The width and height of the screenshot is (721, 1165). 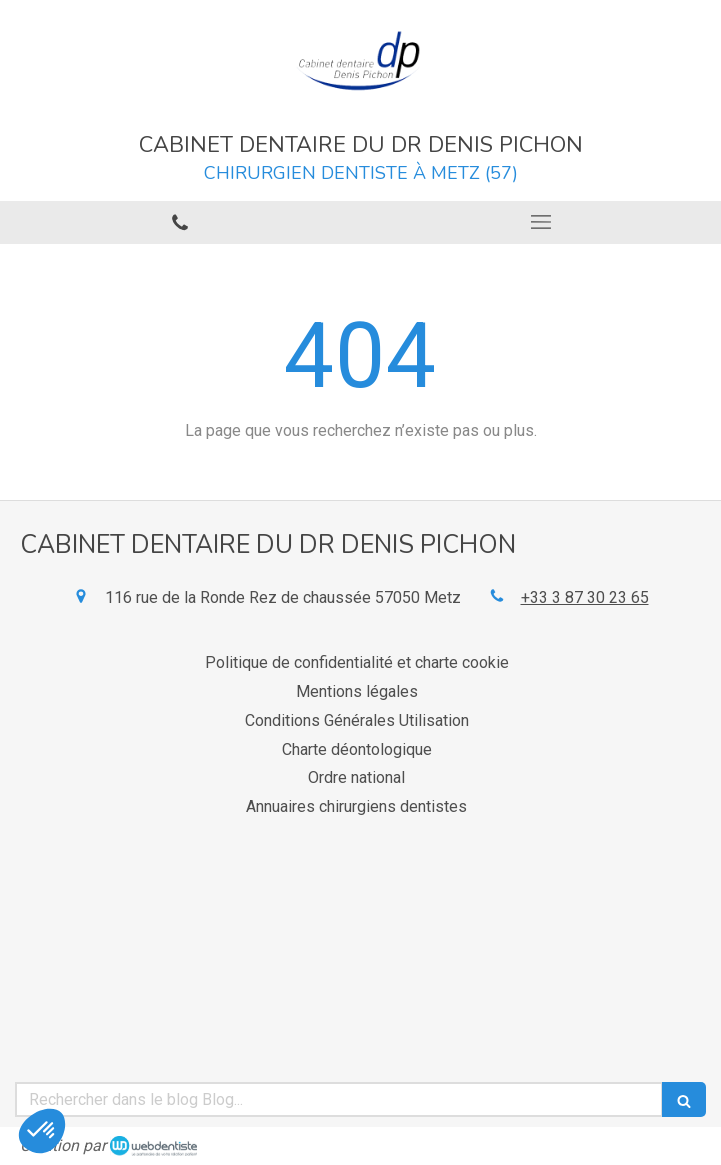 I want to click on +33 3 87 30 23 65, so click(x=585, y=597).